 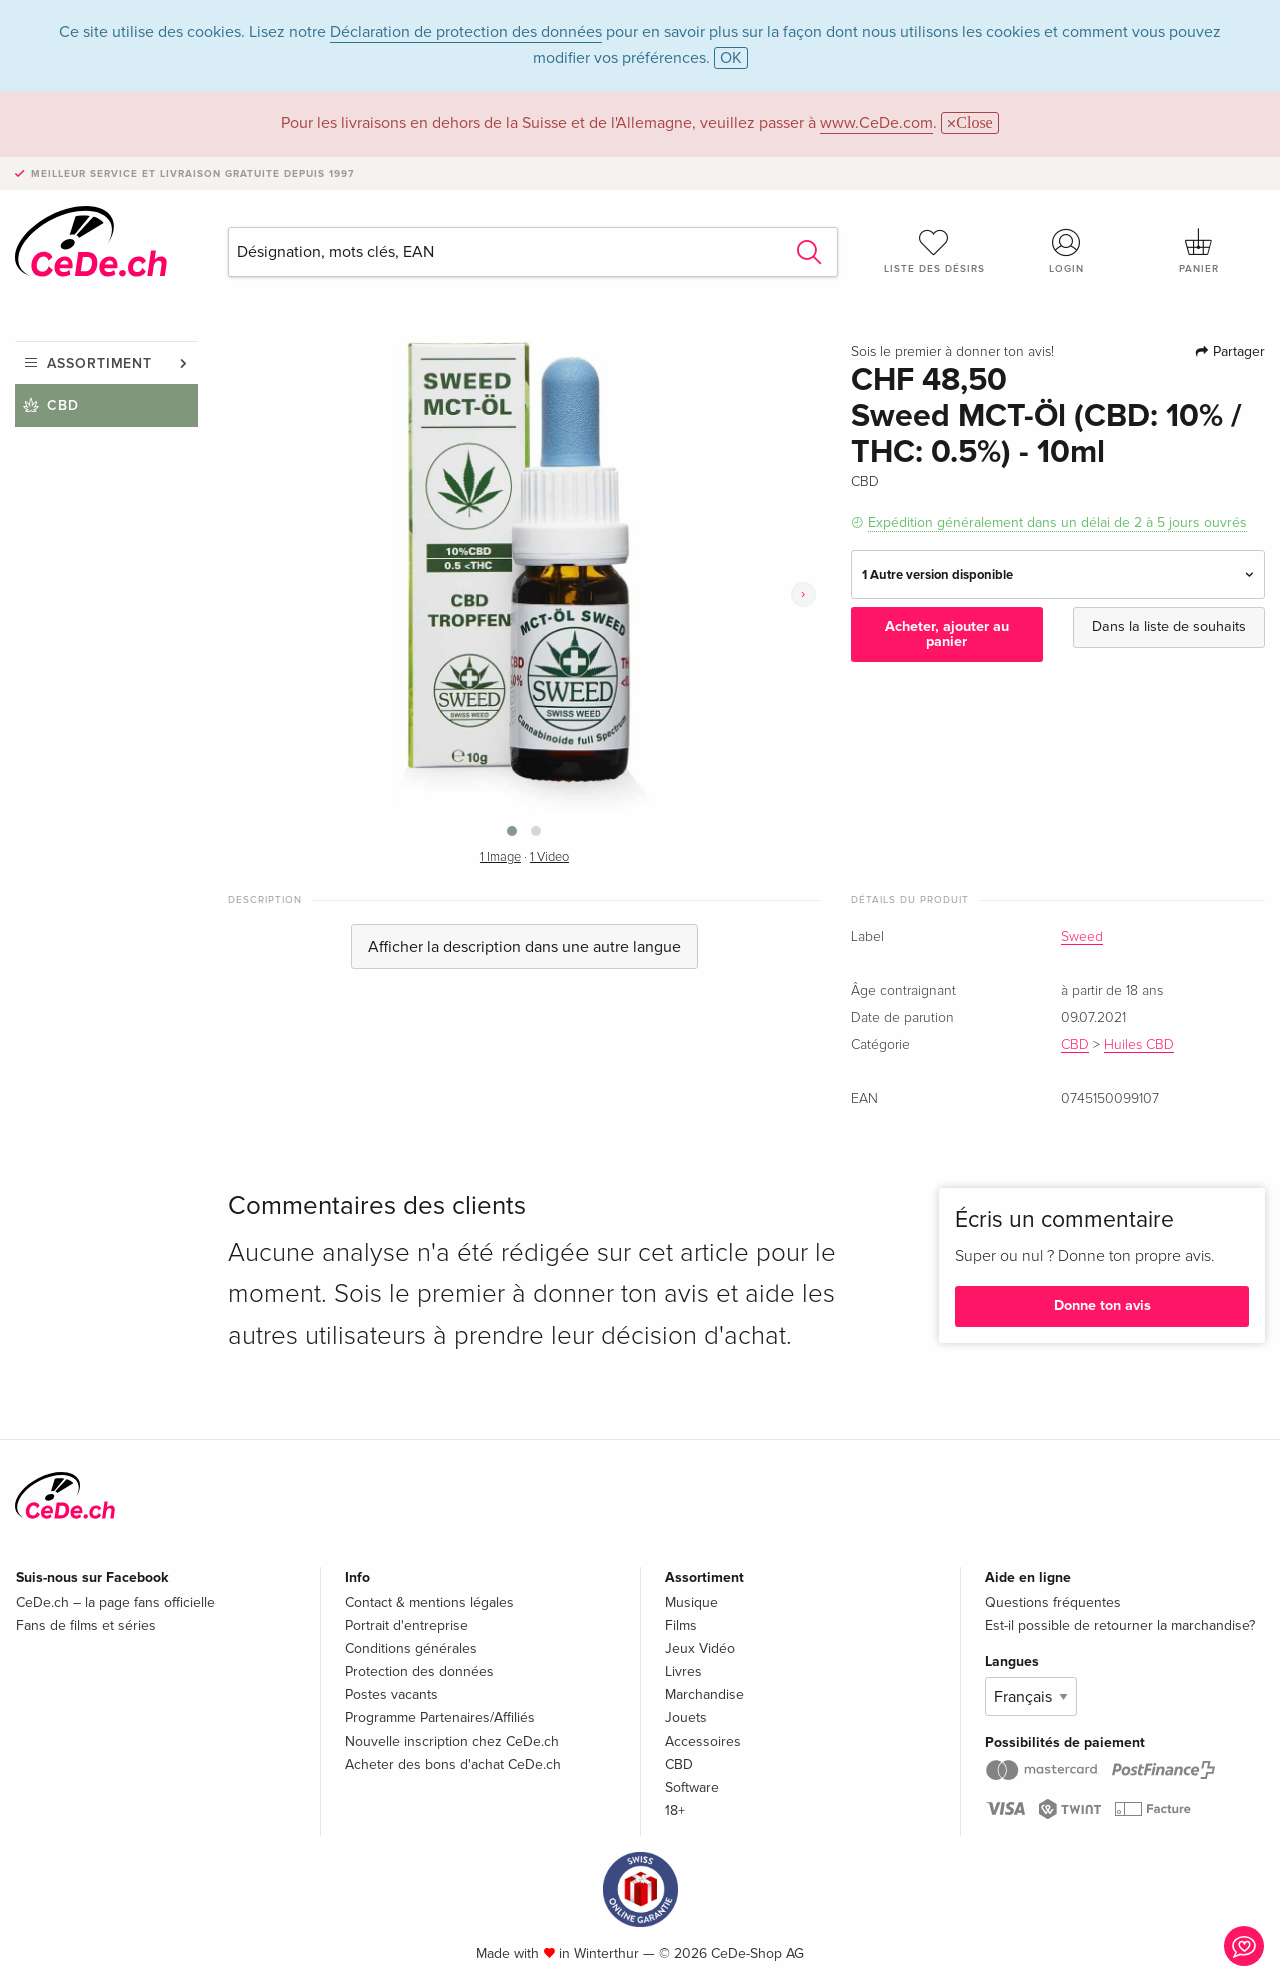 I want to click on CeDe.ch – la page fans officielle, so click(x=115, y=1602).